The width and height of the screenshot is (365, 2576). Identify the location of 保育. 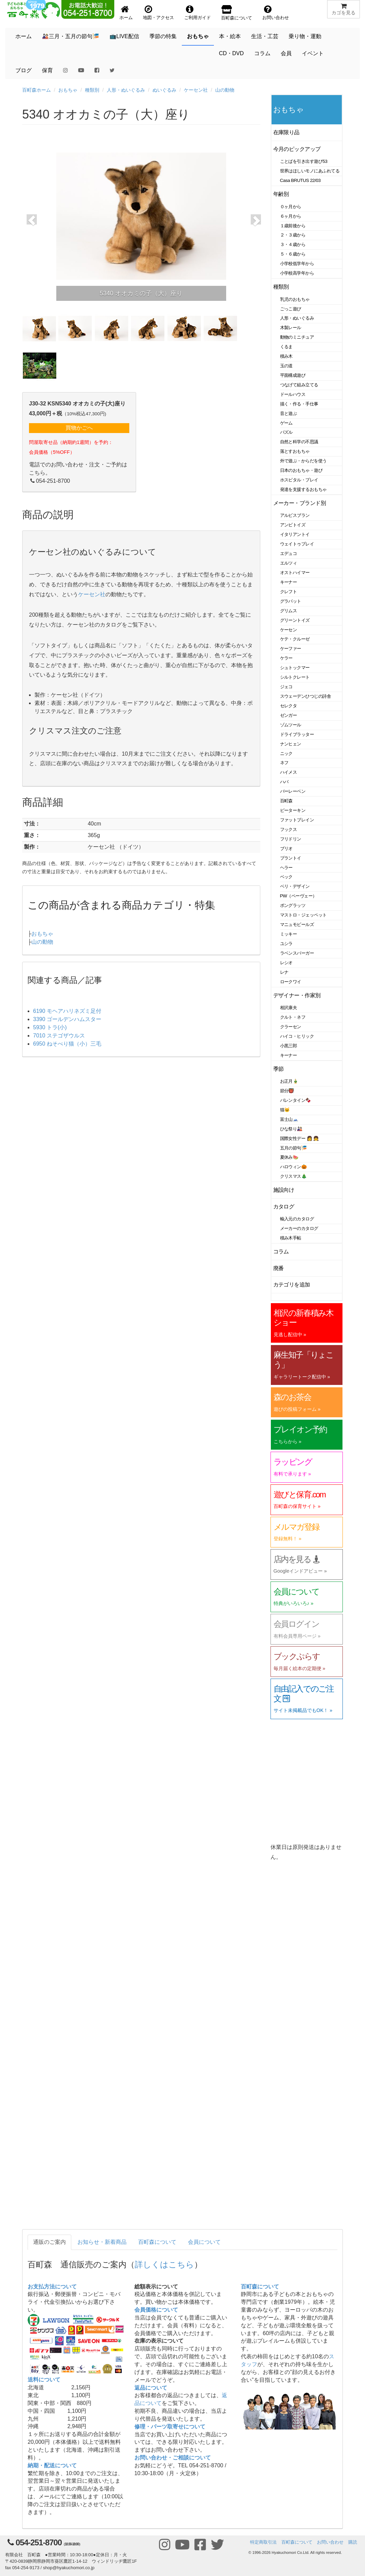
(47, 70).